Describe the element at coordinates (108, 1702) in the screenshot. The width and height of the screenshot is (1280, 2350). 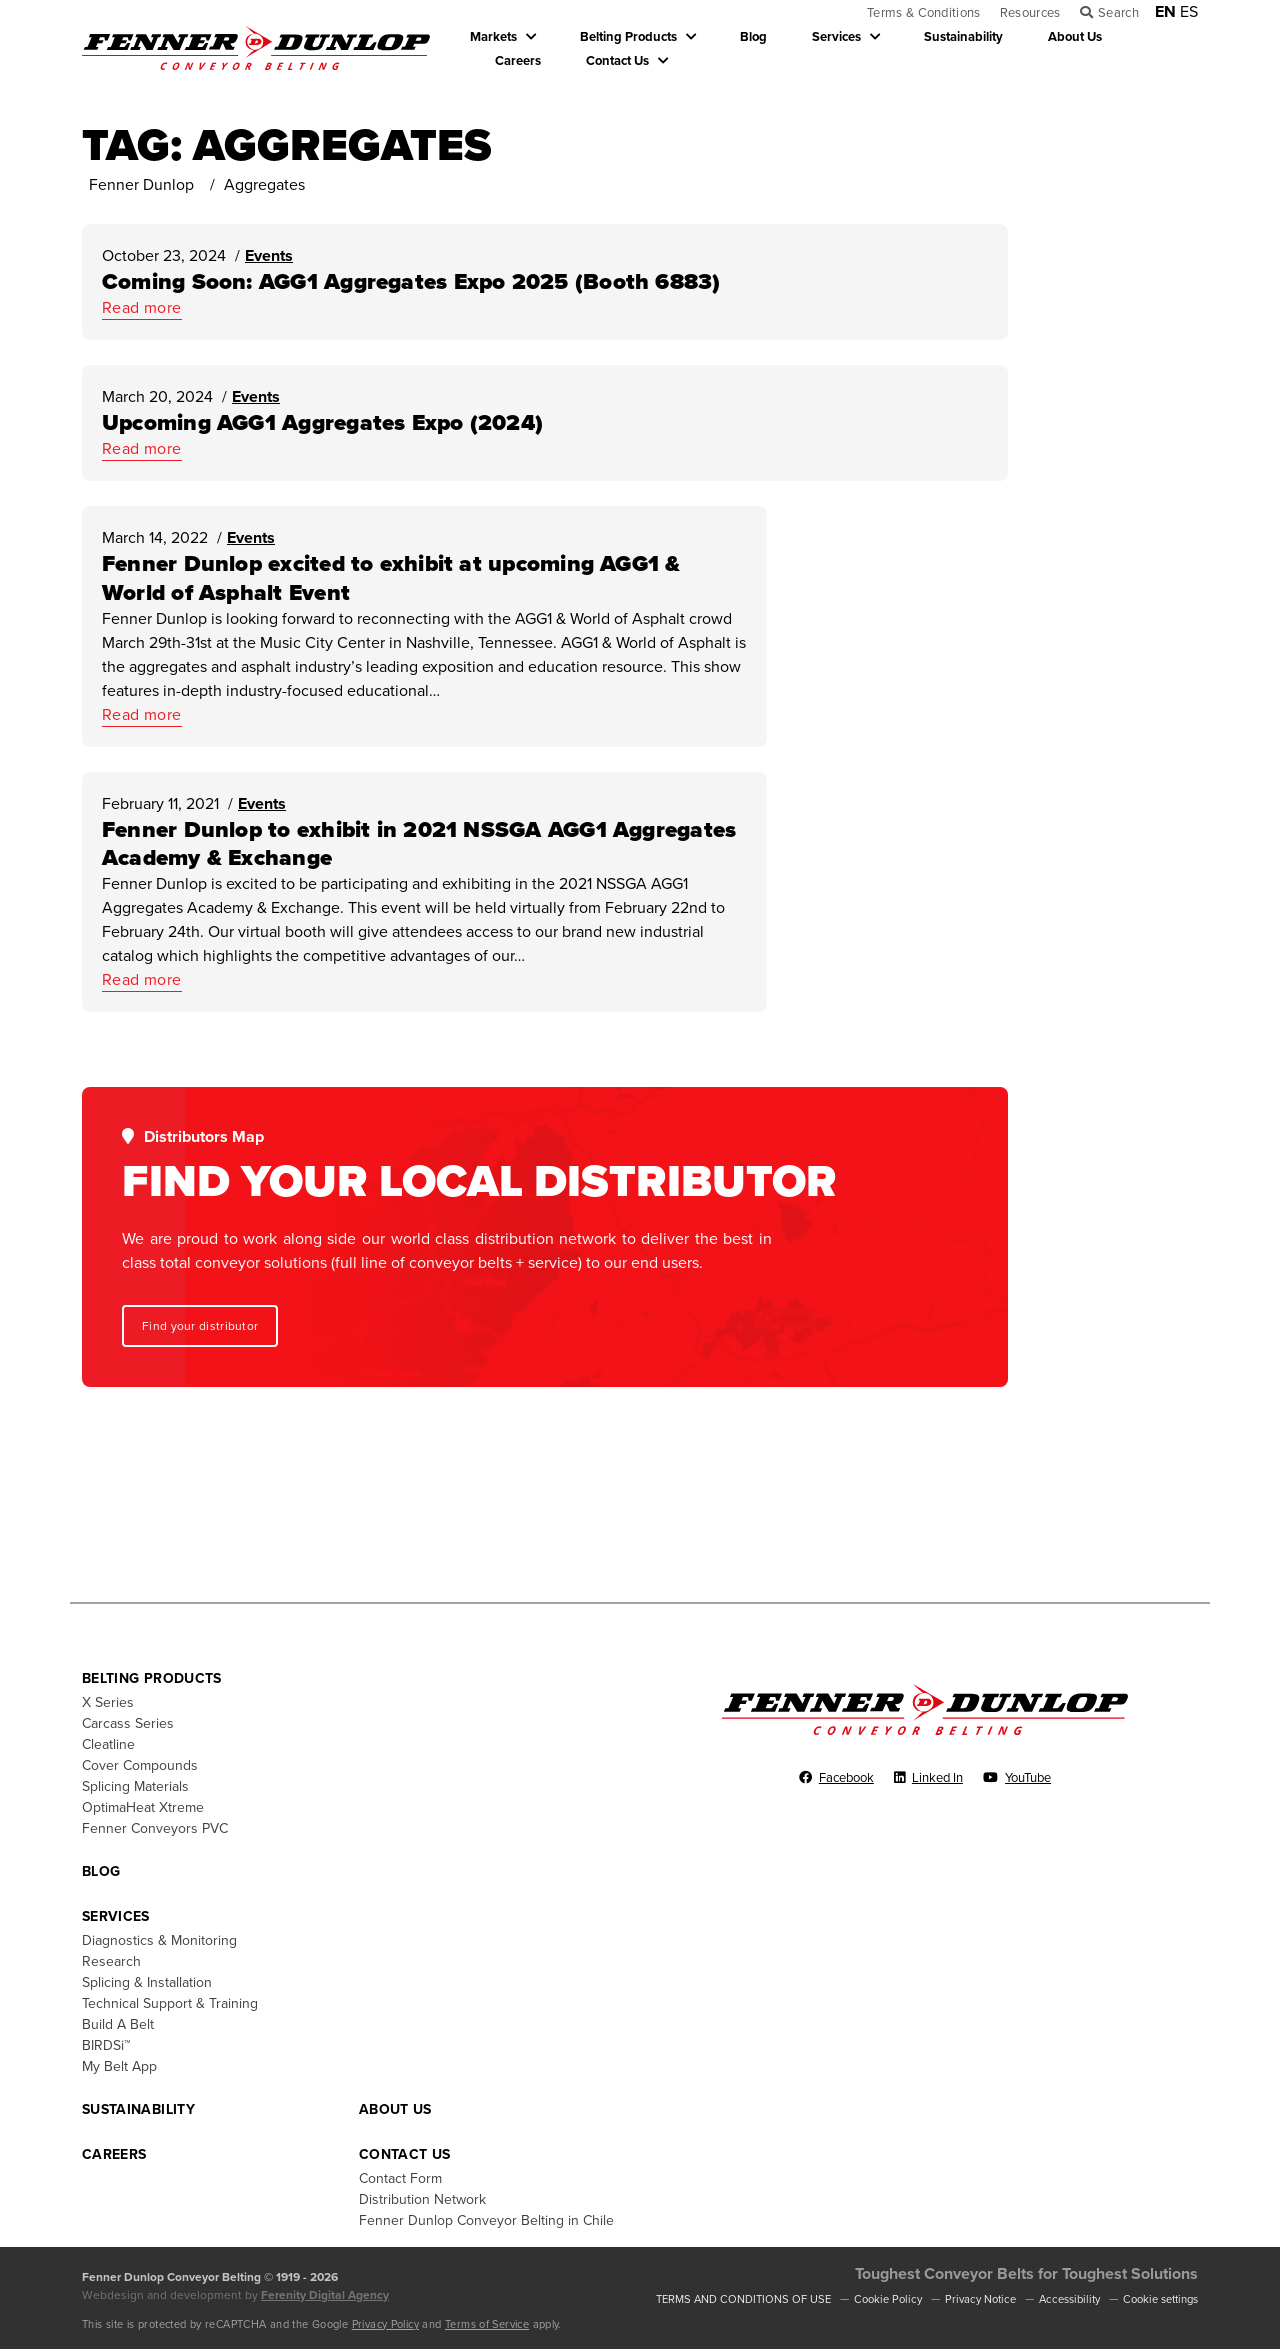
I see `X Series` at that location.